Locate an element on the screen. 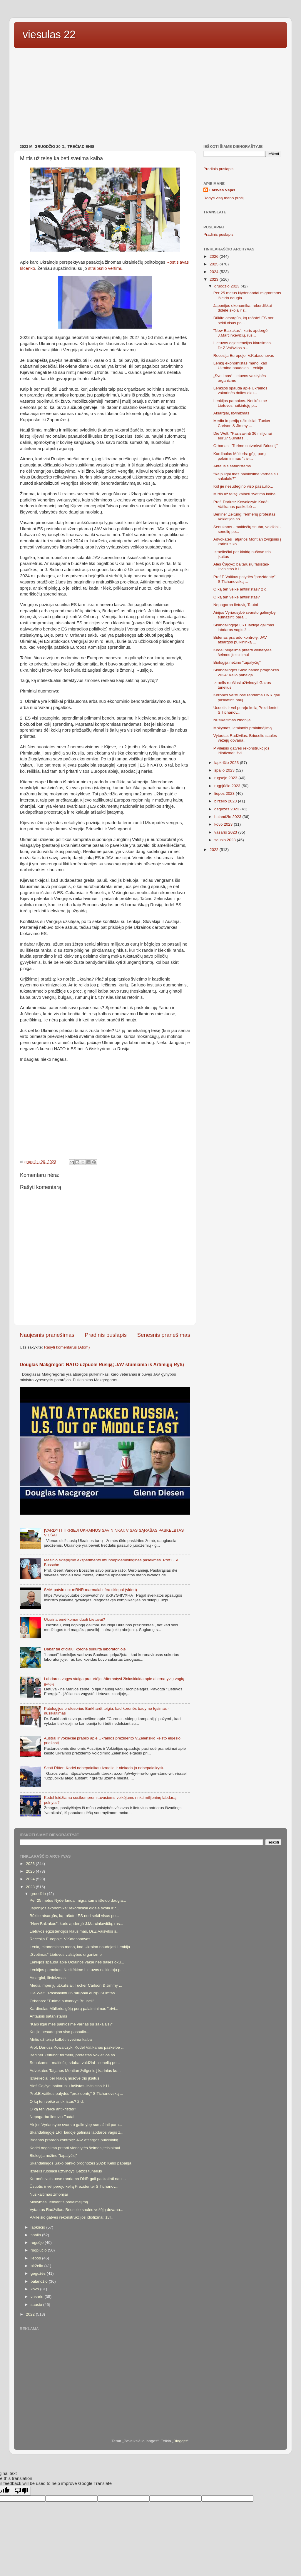 The width and height of the screenshot is (301, 2576). liepos is located at coordinates (36, 2258).